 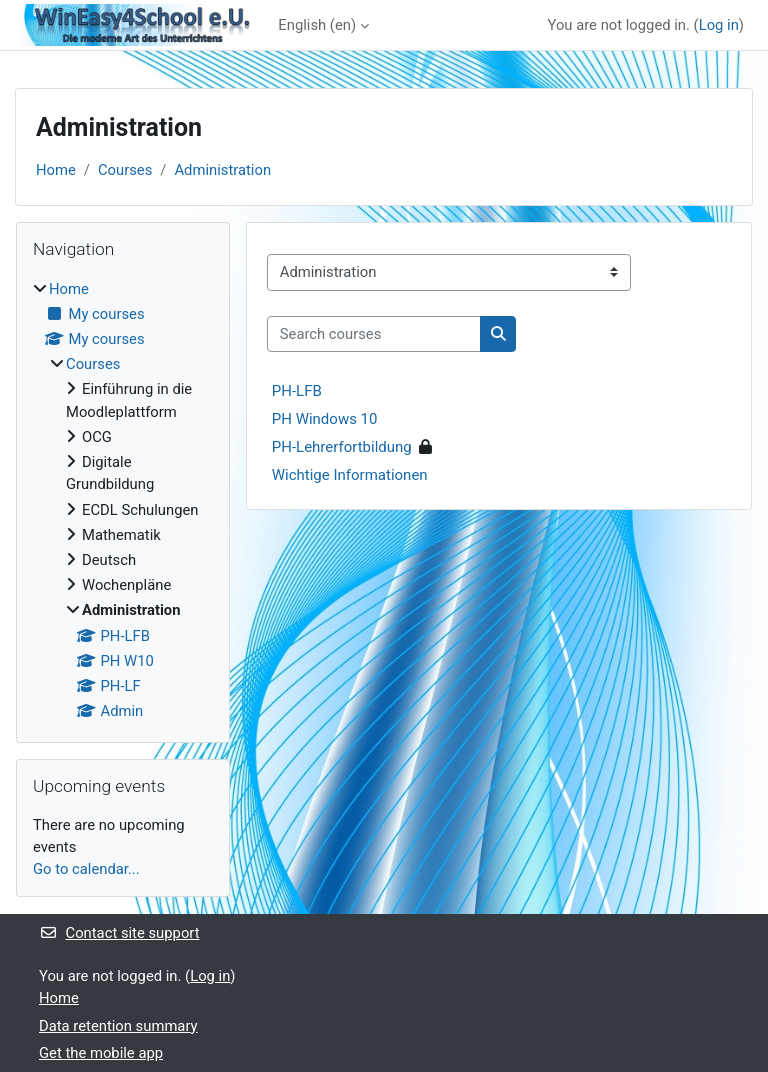 What do you see at coordinates (719, 25) in the screenshot?
I see `Log in` at bounding box center [719, 25].